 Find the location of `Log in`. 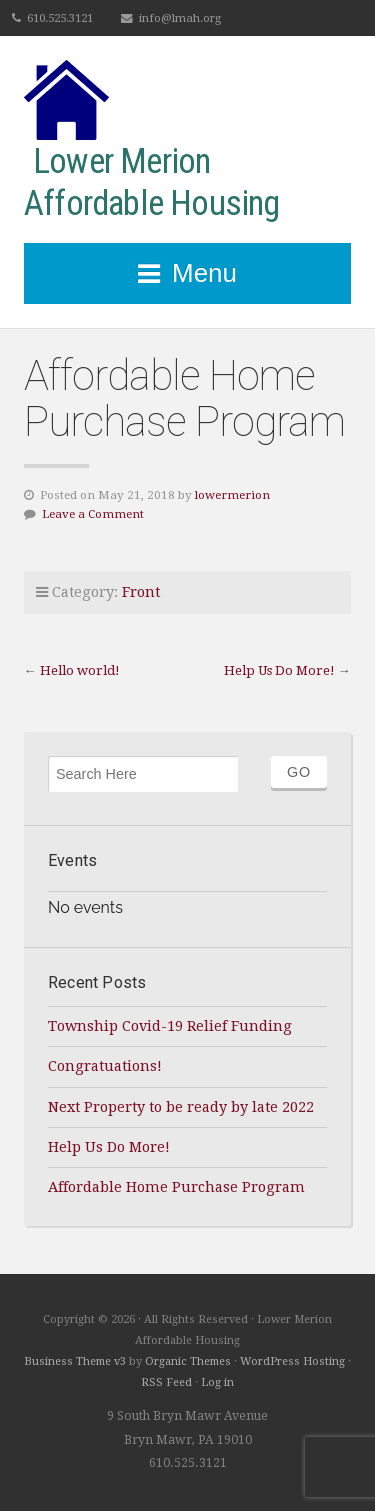

Log in is located at coordinates (217, 1382).